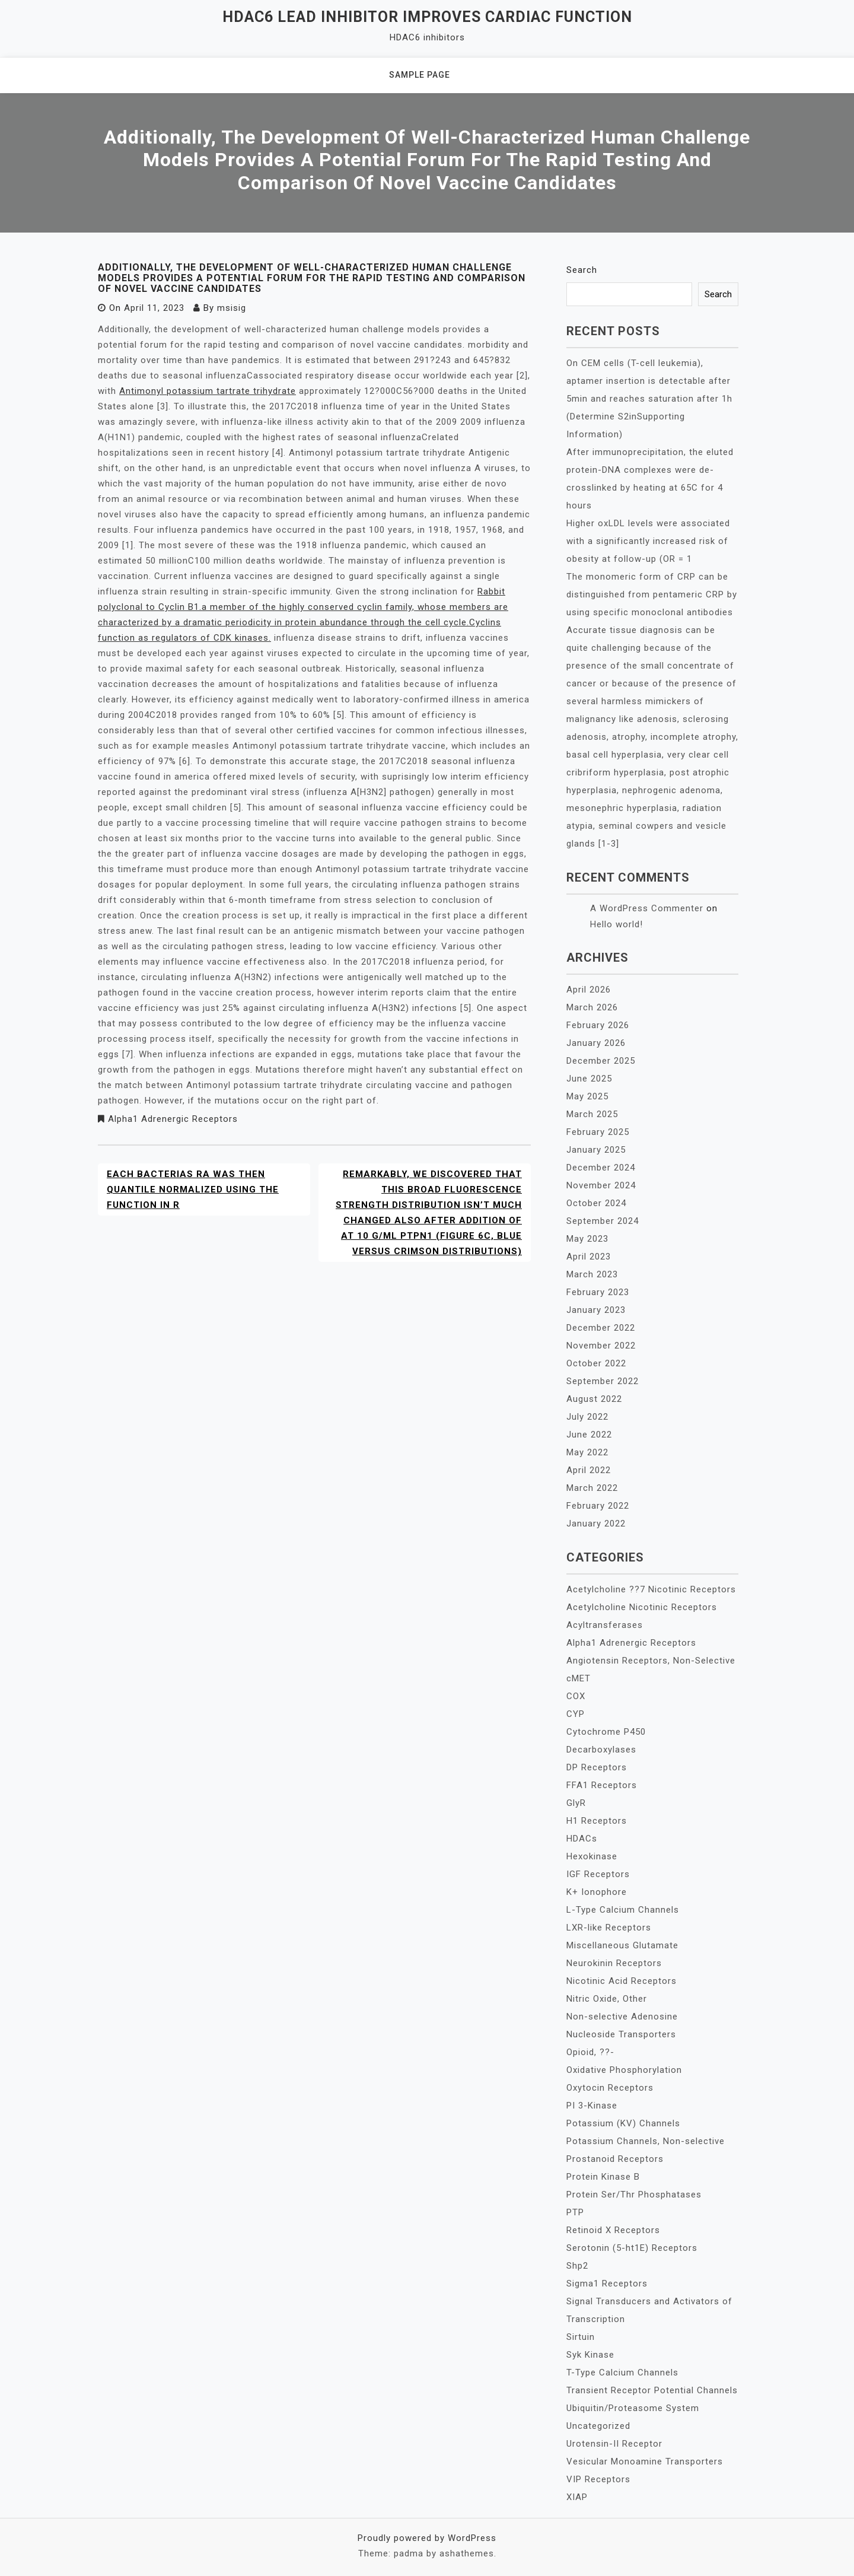  Describe the element at coordinates (624, 2070) in the screenshot. I see `Oxidative Phosphorylation` at that location.